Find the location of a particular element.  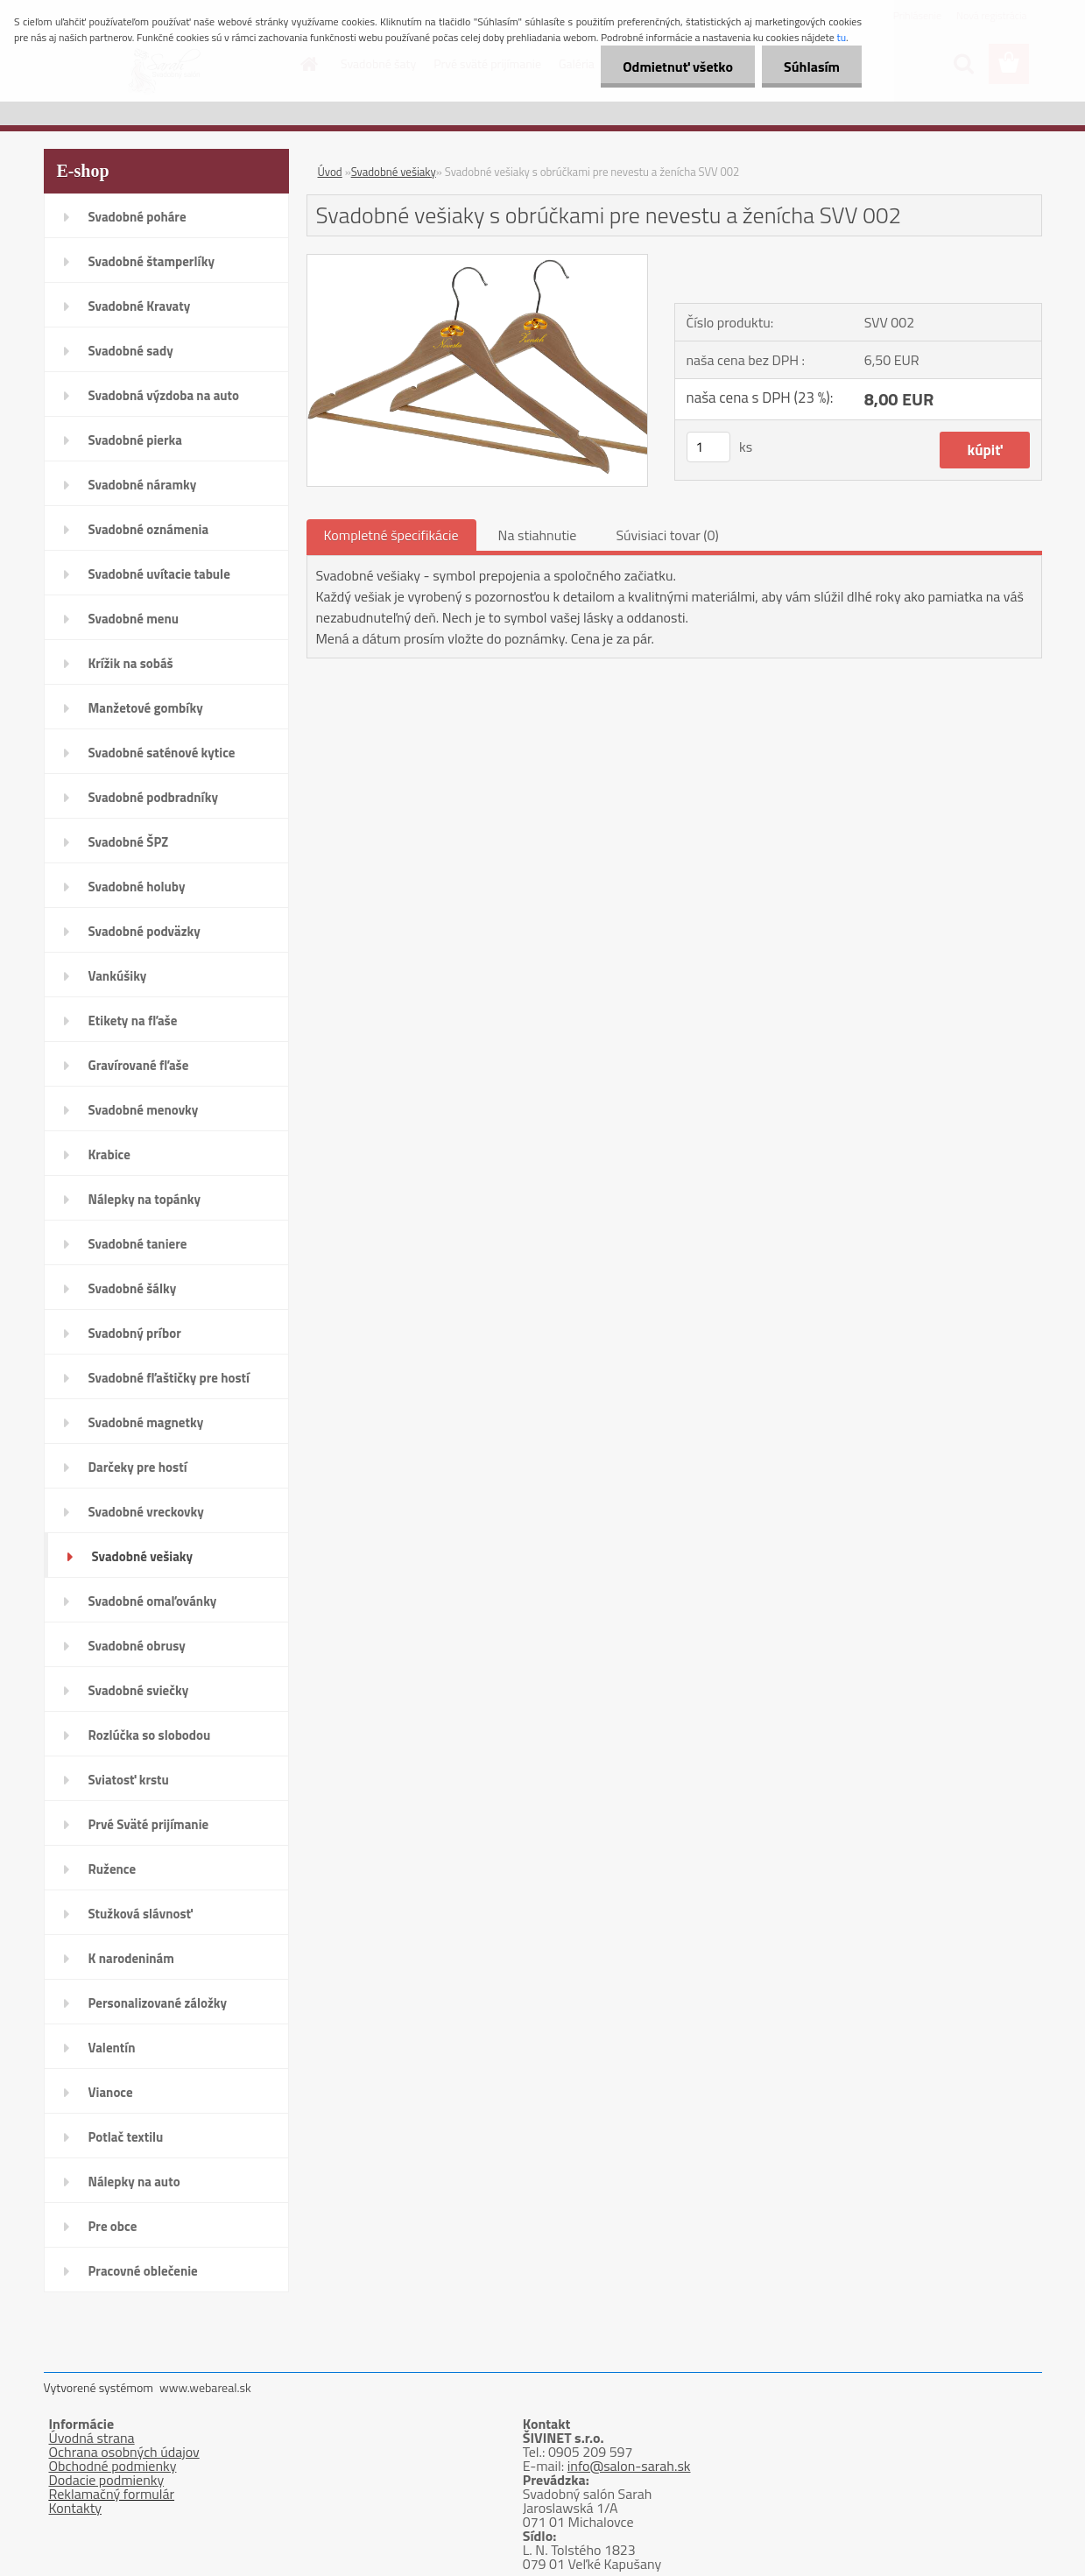

Obchodné podmienky is located at coordinates (113, 2465).